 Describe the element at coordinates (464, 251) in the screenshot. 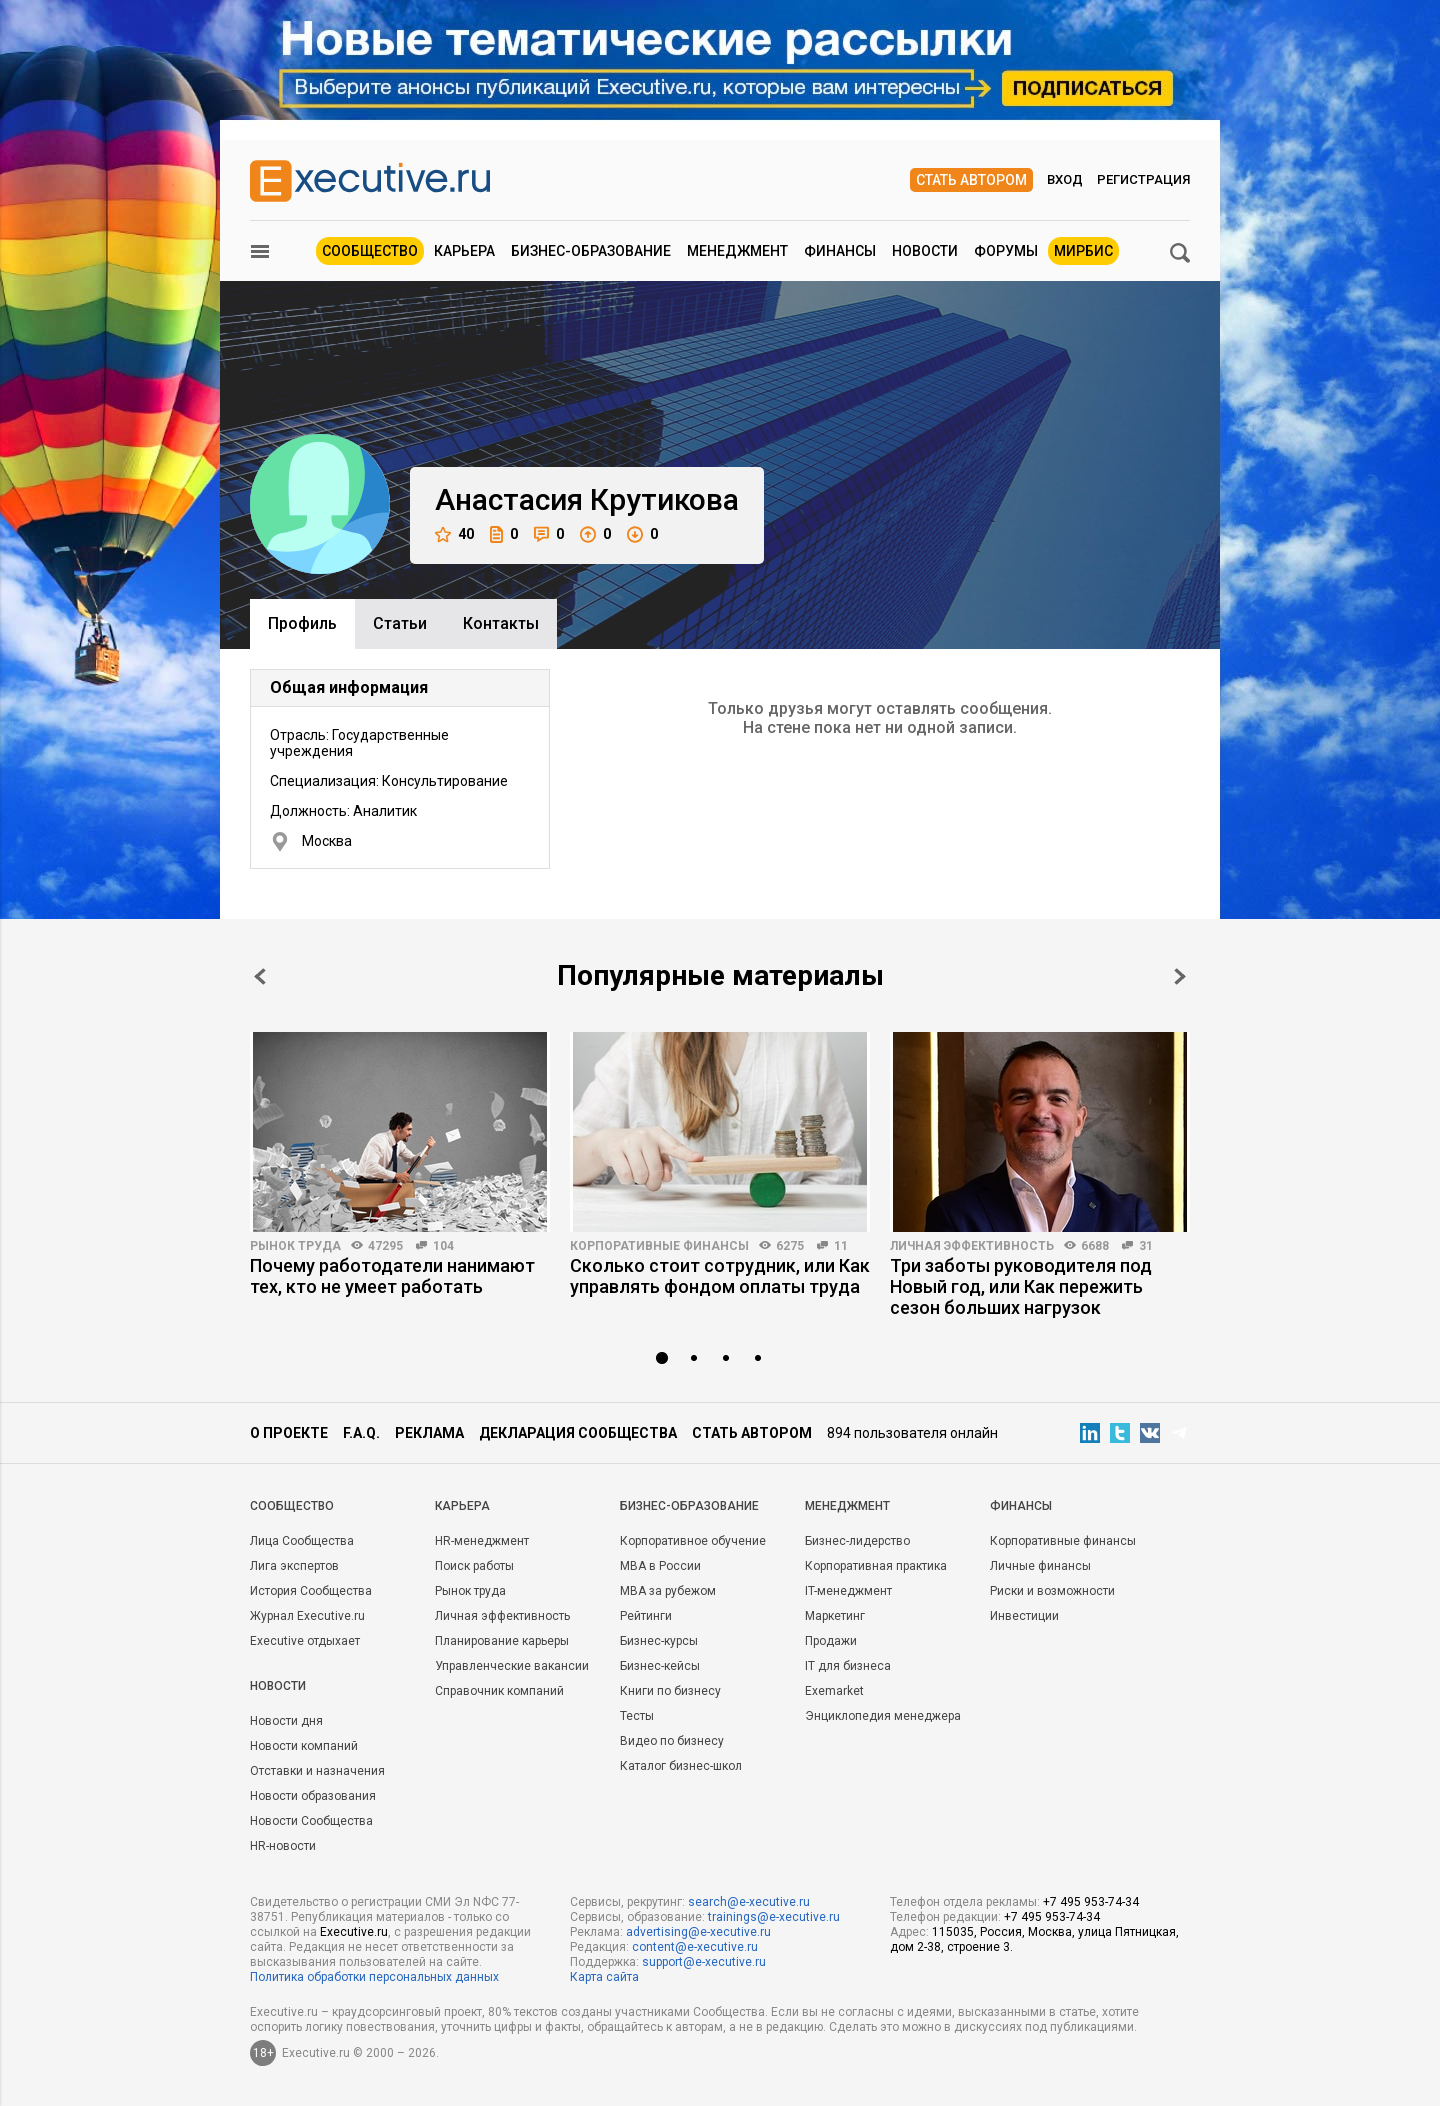

I see `Карьера` at that location.